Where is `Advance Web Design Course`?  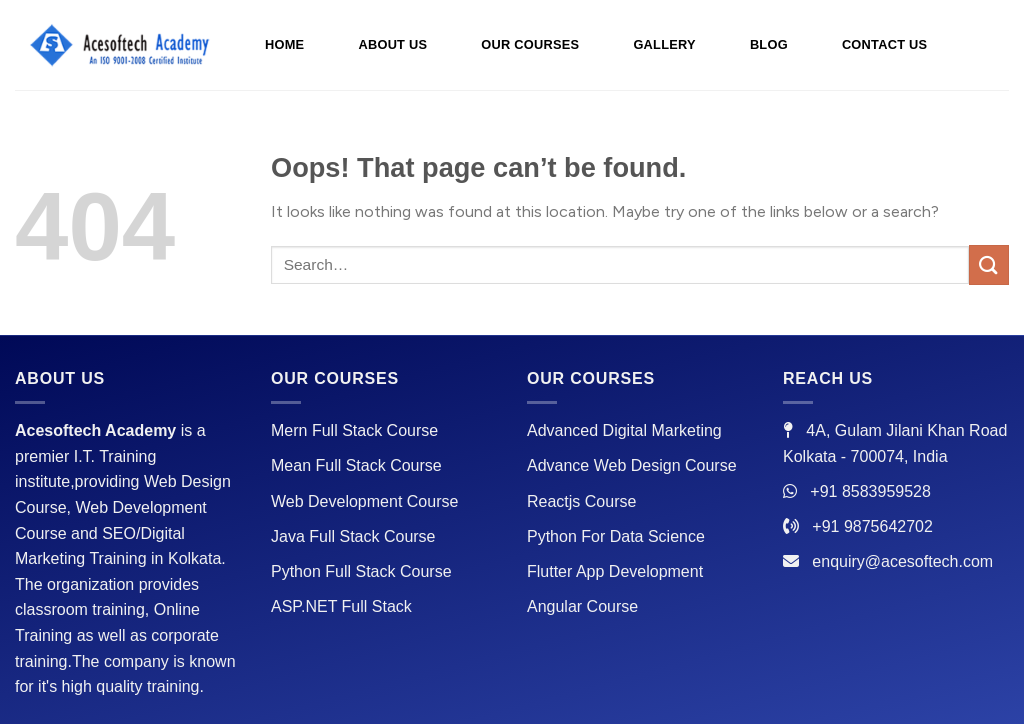
Advance Web Design Course is located at coordinates (632, 465).